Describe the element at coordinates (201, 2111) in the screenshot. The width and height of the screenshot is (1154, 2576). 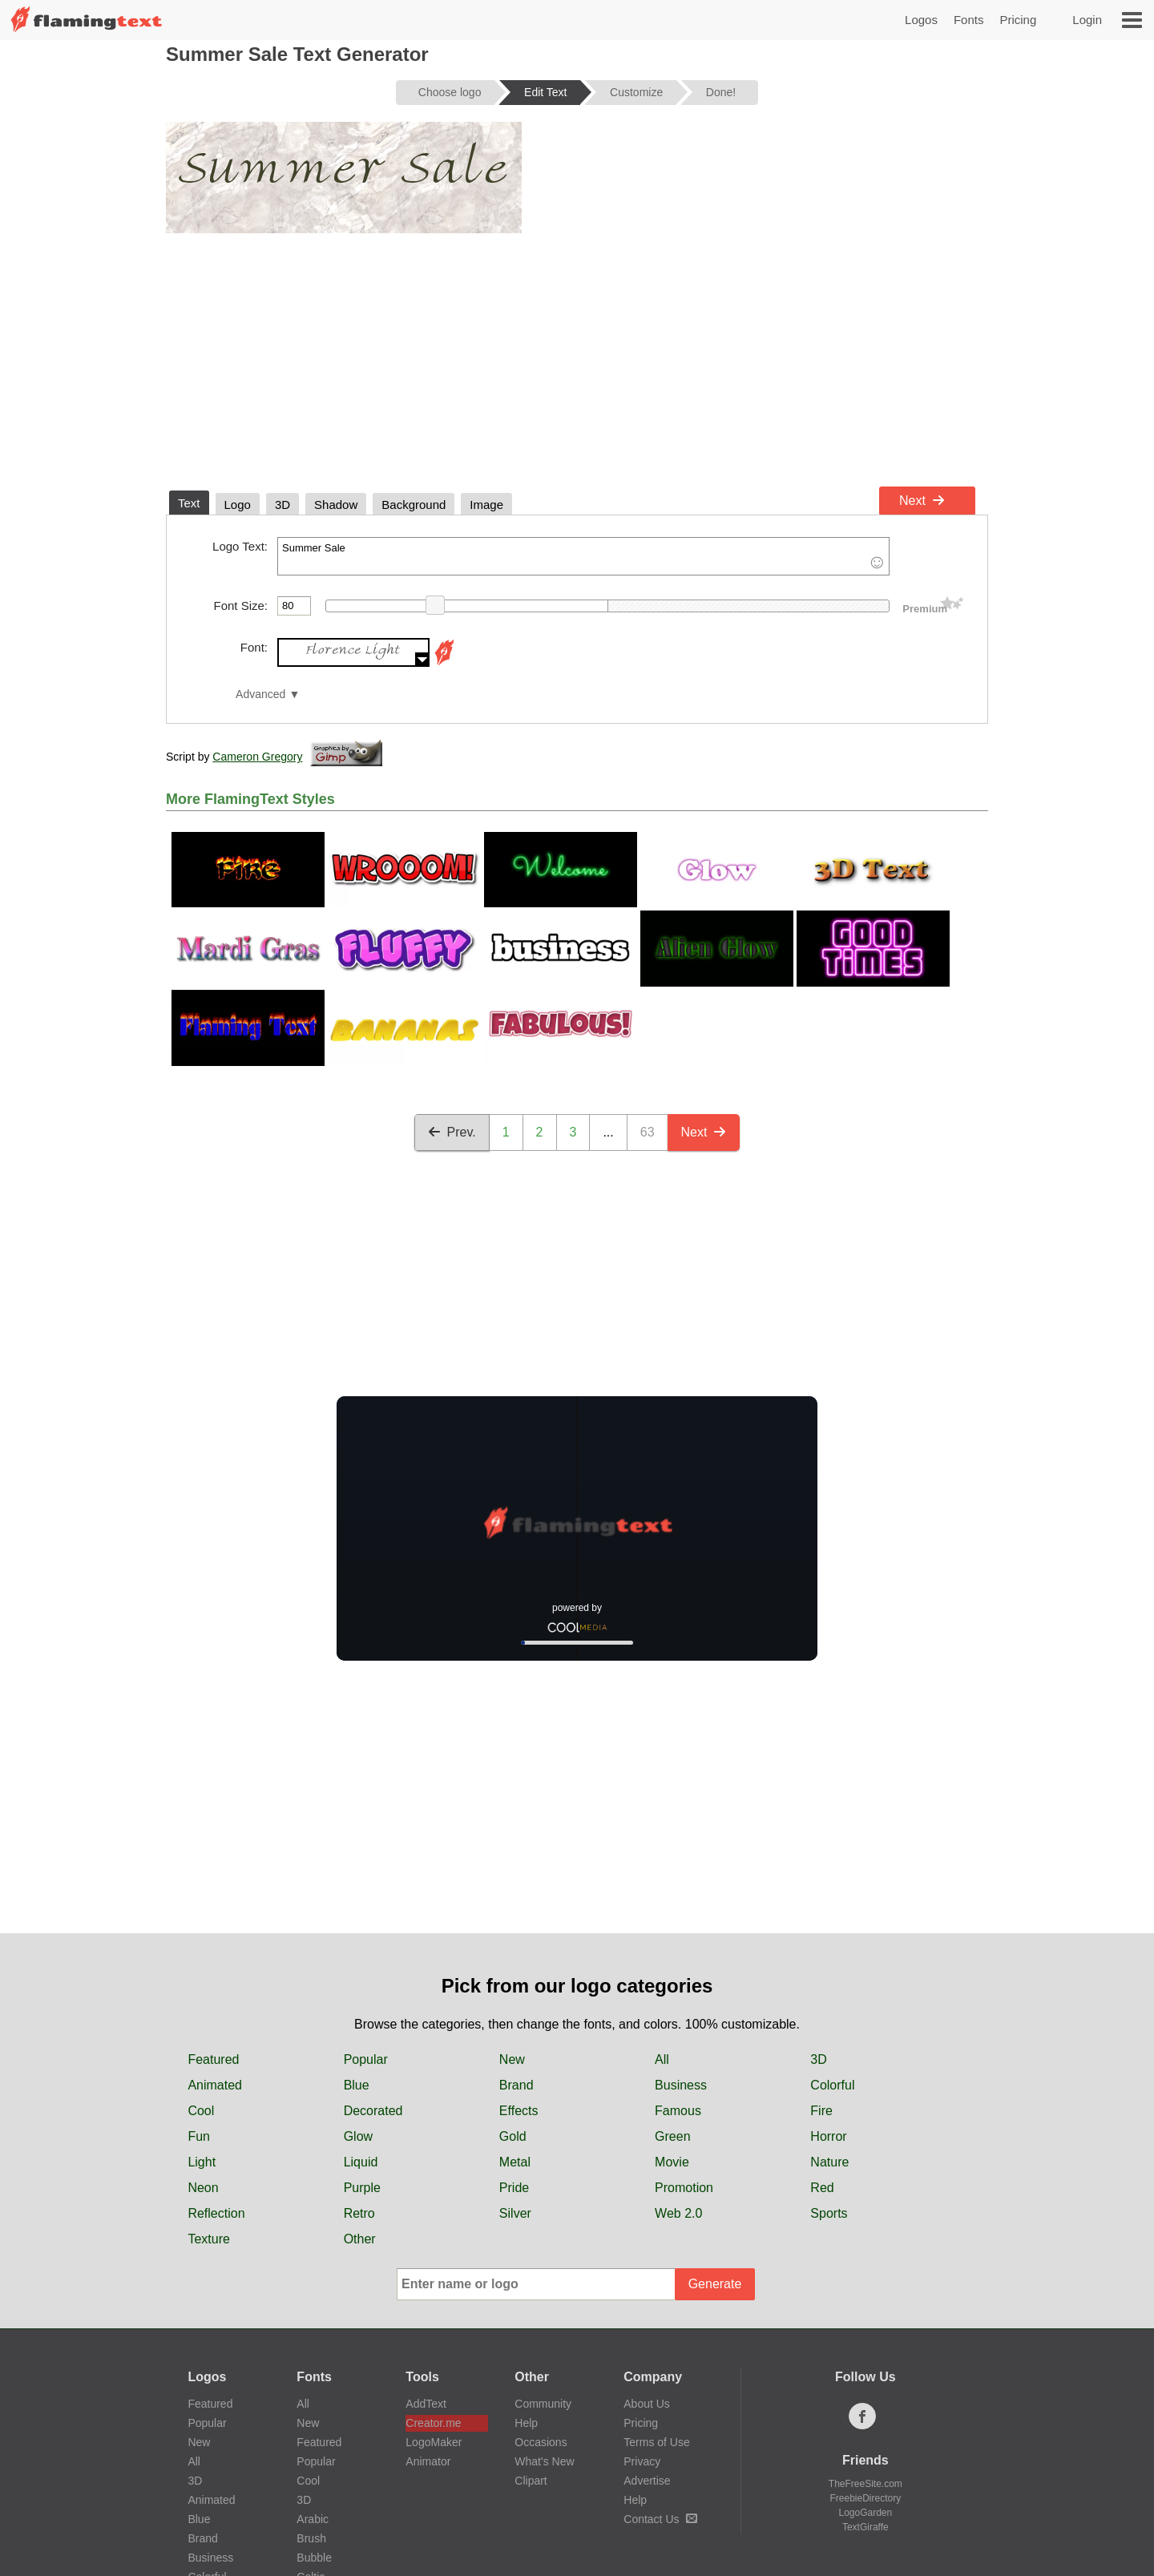
I see `Cool` at that location.